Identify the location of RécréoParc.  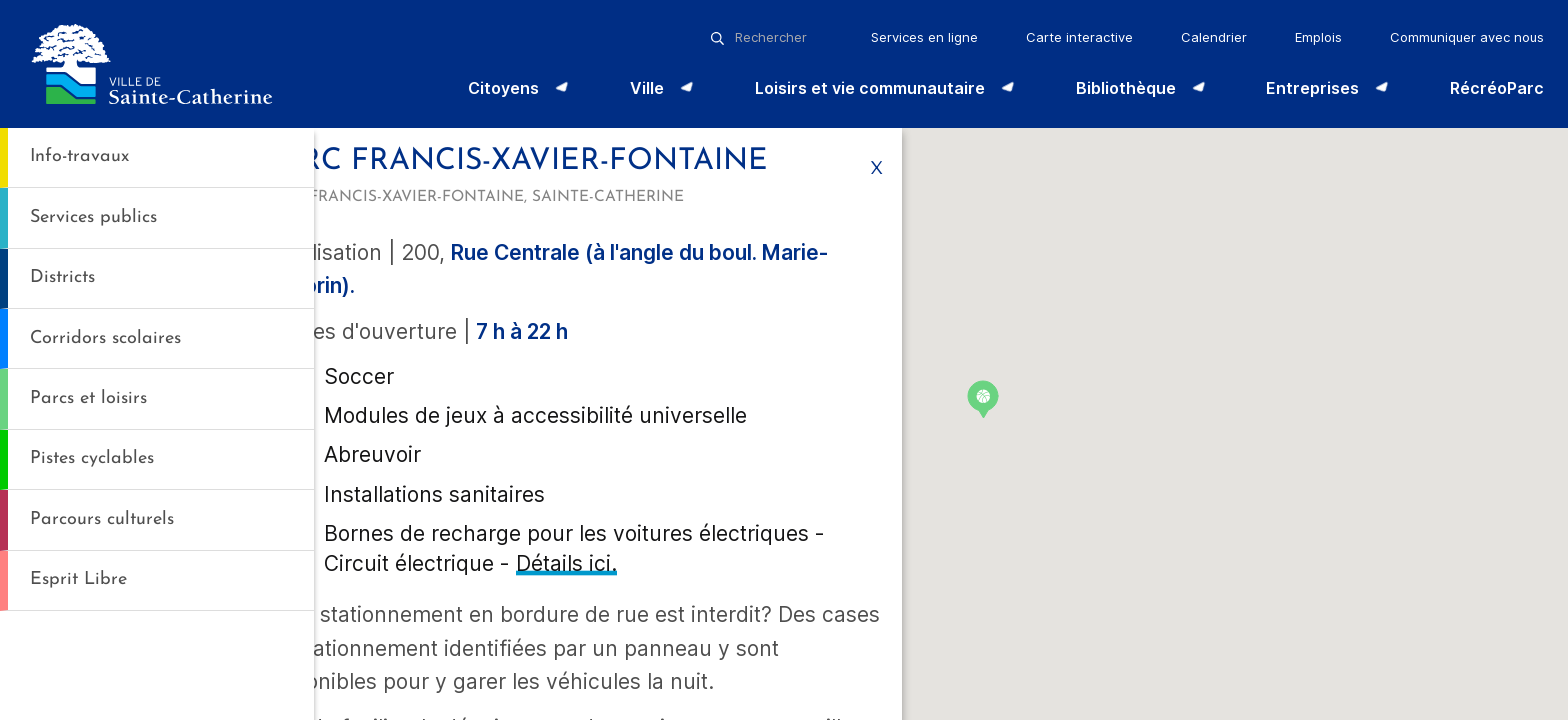
(1497, 88).